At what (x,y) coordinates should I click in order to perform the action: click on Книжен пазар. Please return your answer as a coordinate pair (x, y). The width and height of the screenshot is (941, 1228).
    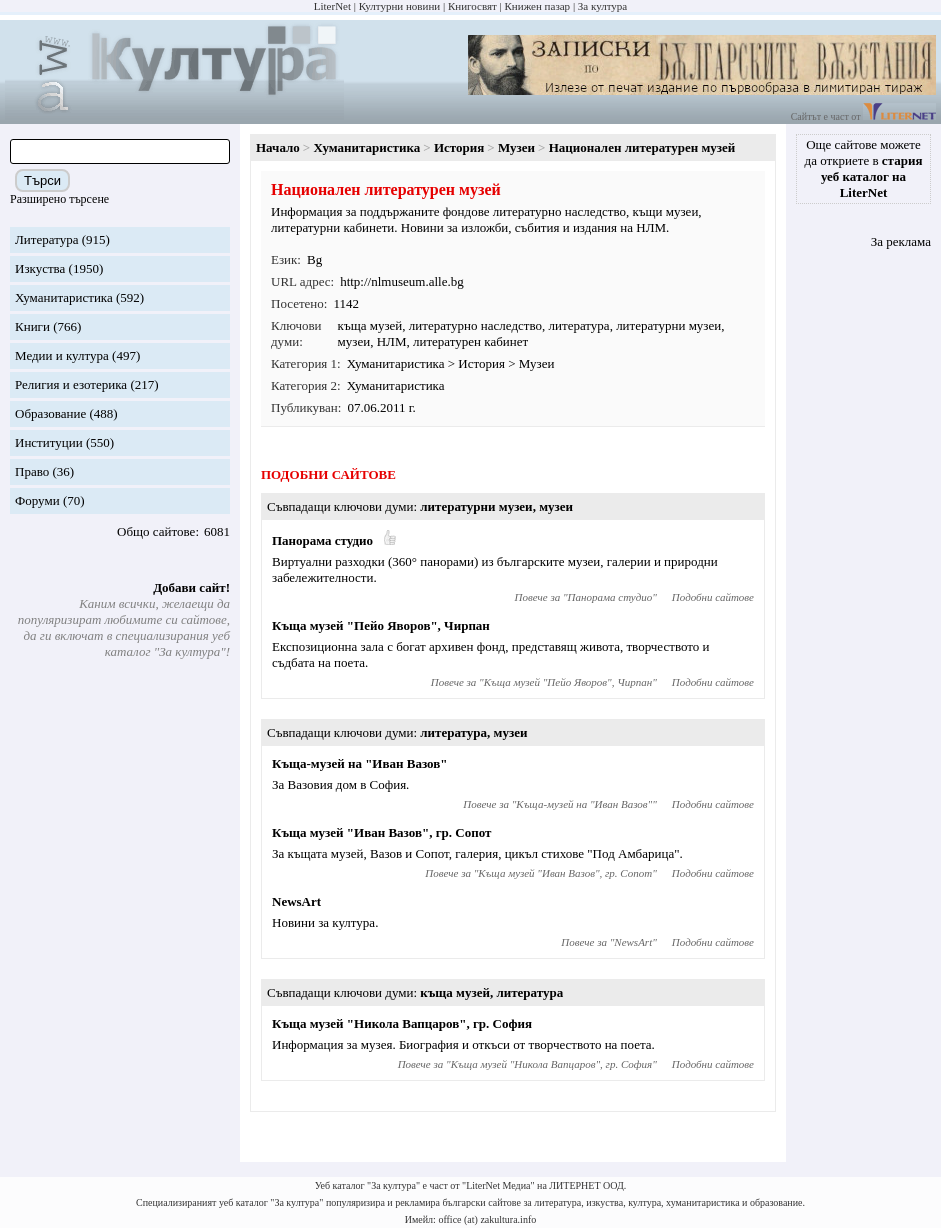
    Looking at the image, I should click on (538, 6).